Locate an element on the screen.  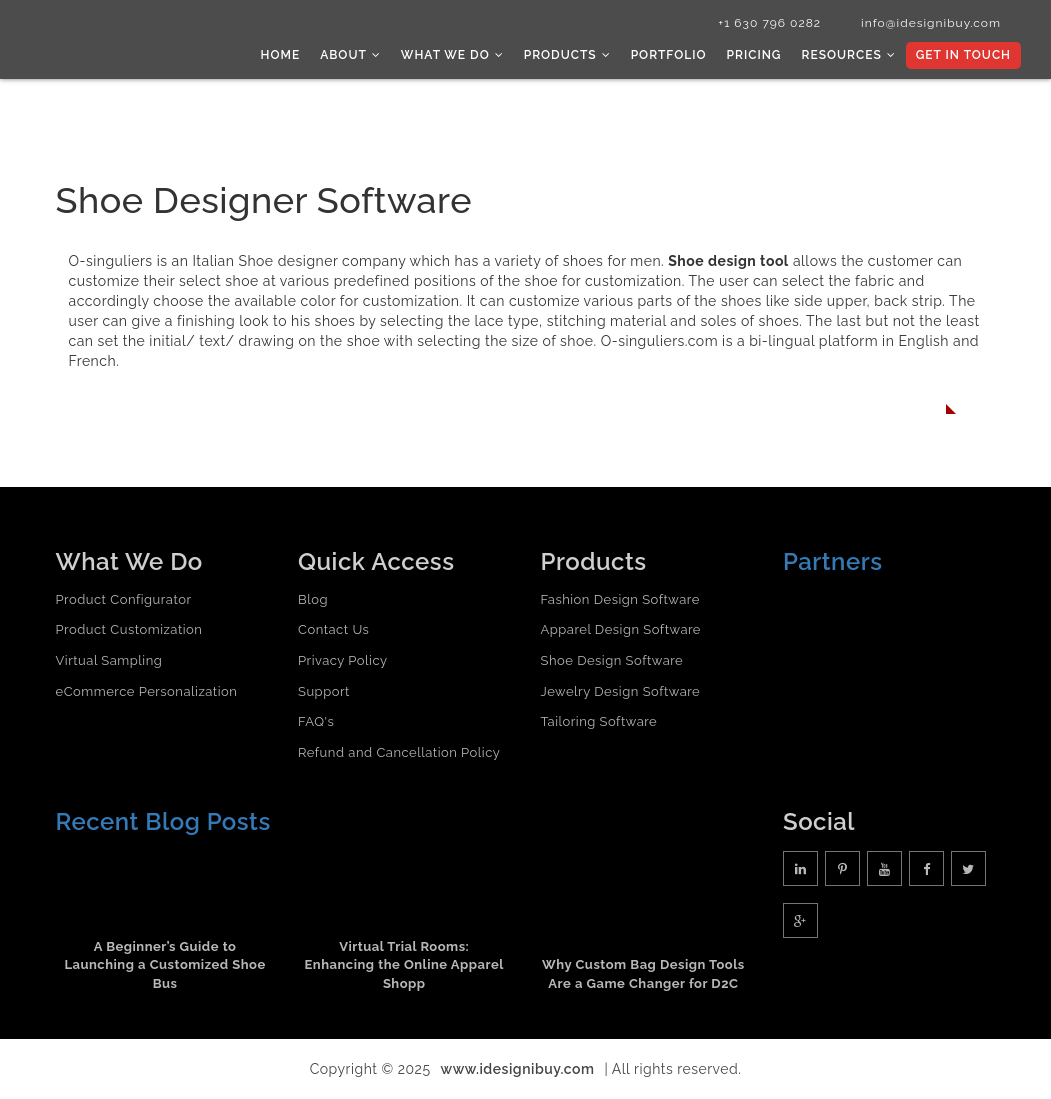
info@idesignibuy.com is located at coordinates (931, 23).